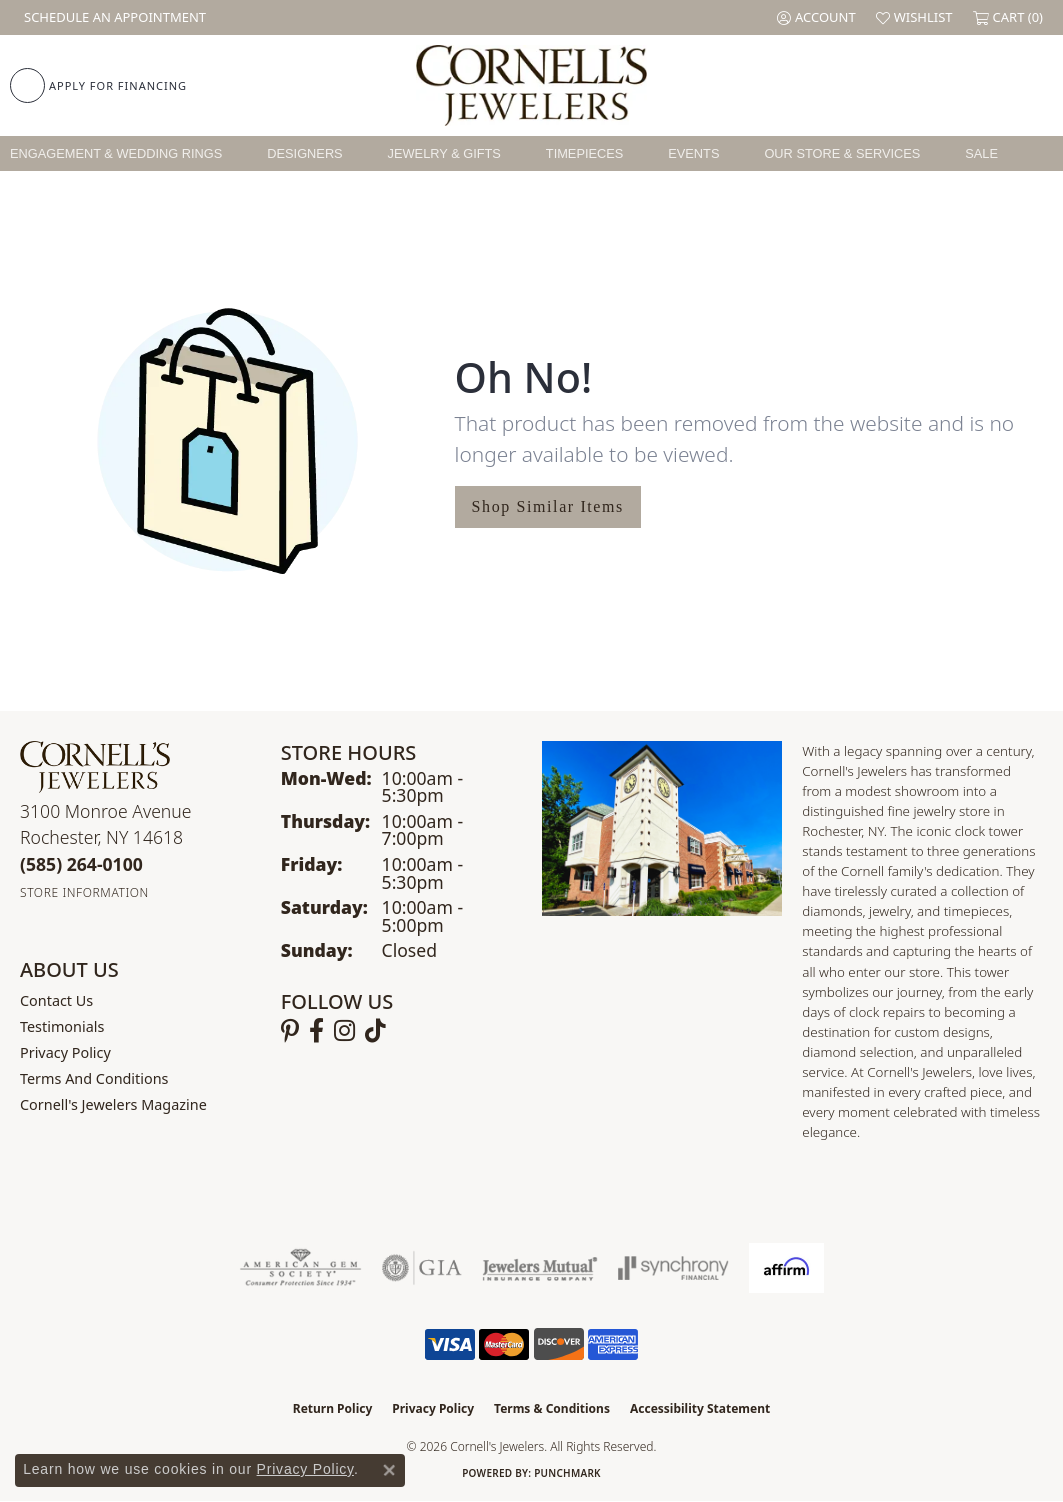 The width and height of the screenshot is (1063, 1502). I want to click on Accessibility Statement, so click(700, 1408).